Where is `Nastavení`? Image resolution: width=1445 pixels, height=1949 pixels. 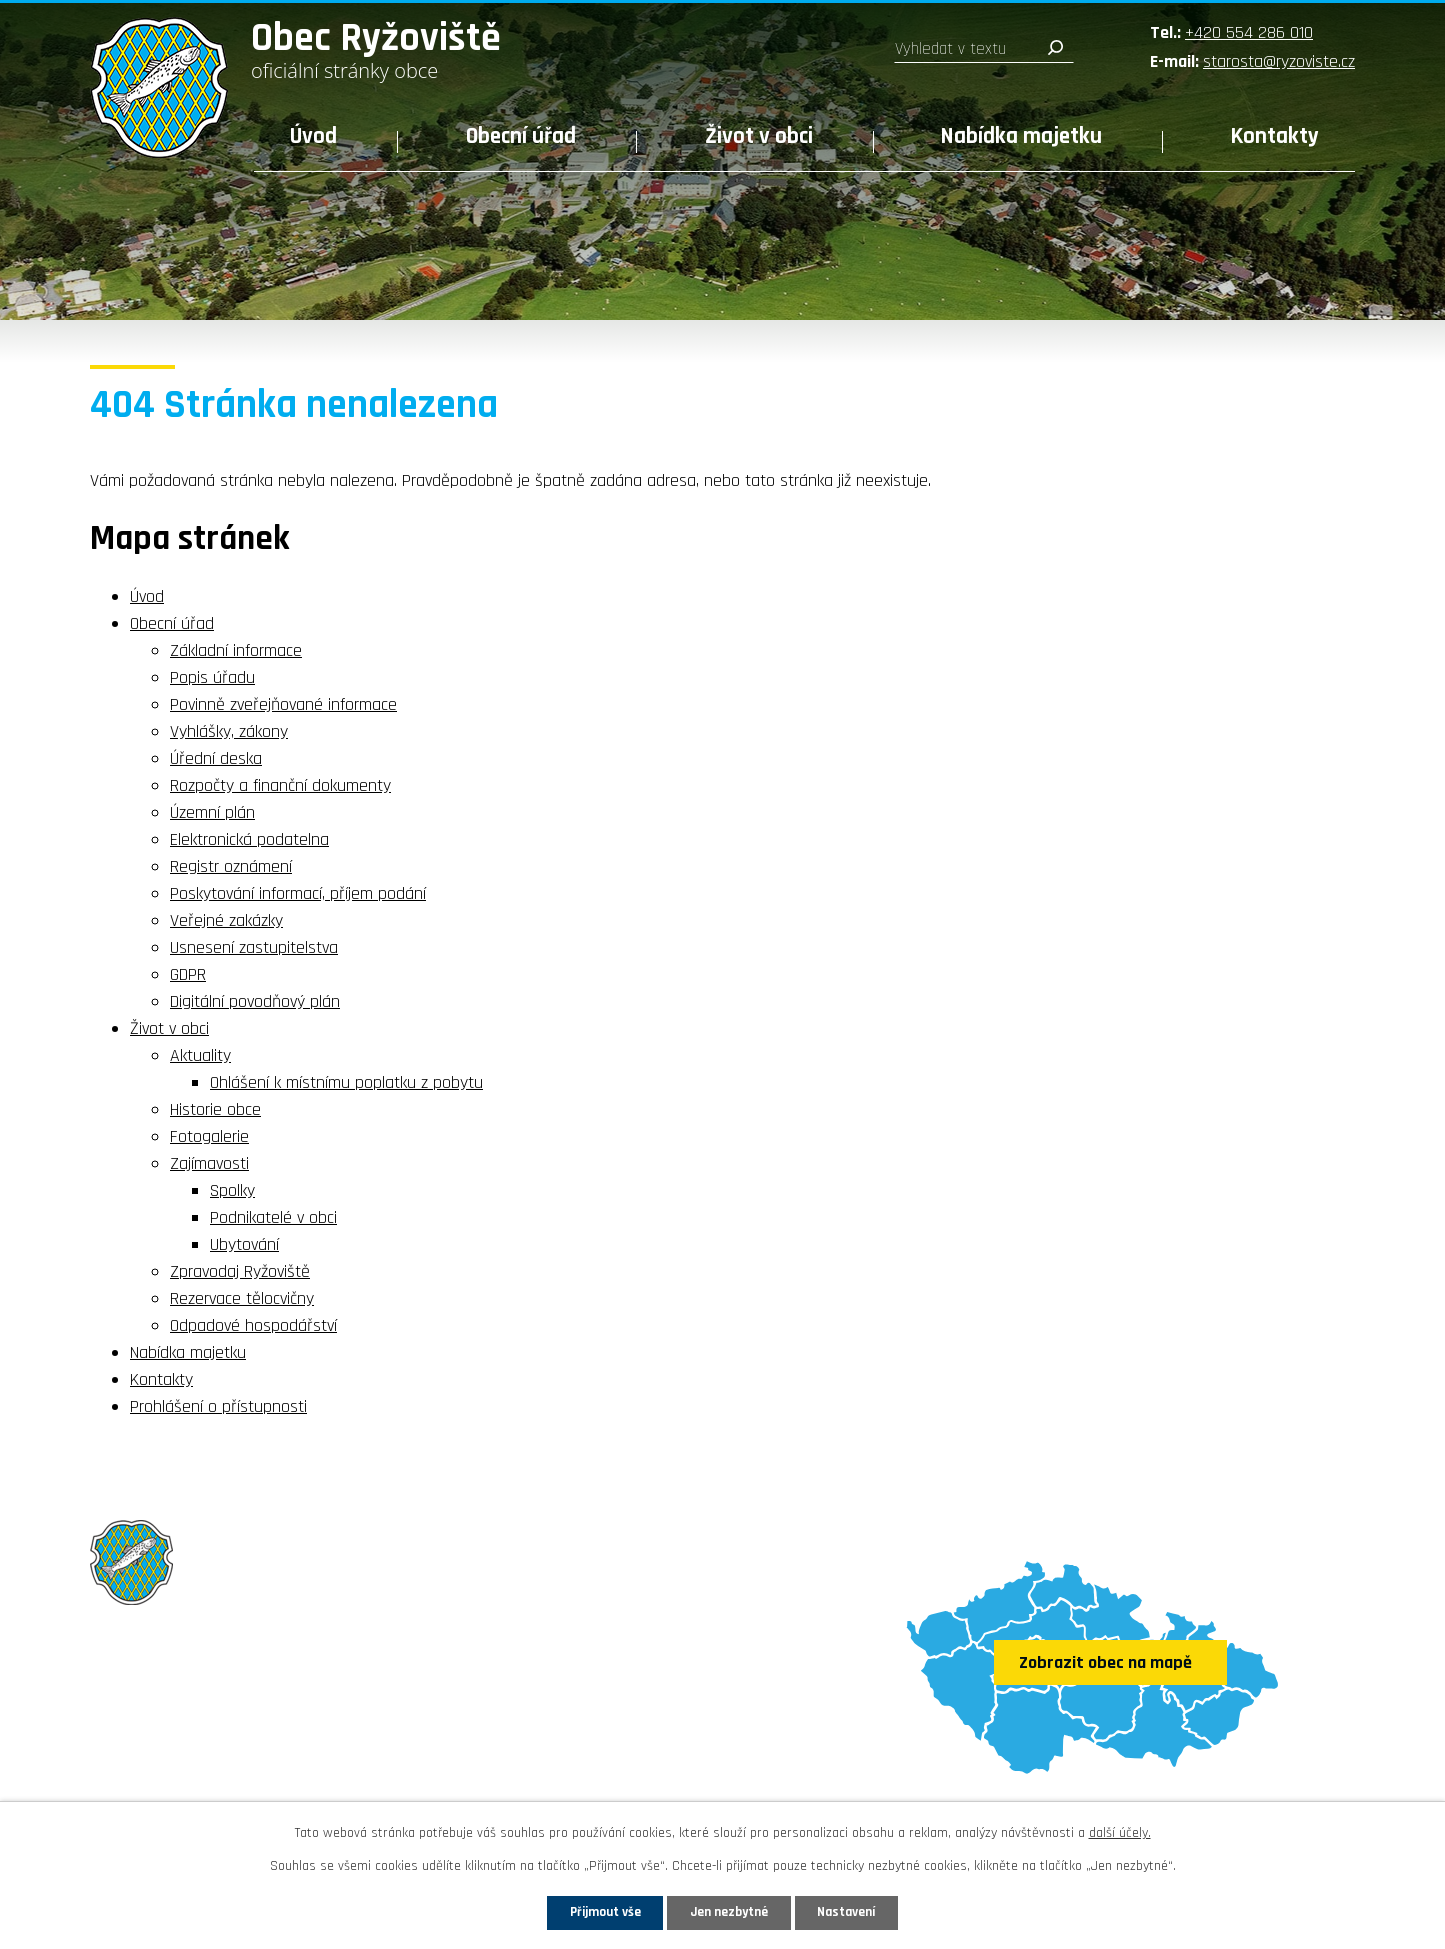 Nastavení is located at coordinates (862, 1911).